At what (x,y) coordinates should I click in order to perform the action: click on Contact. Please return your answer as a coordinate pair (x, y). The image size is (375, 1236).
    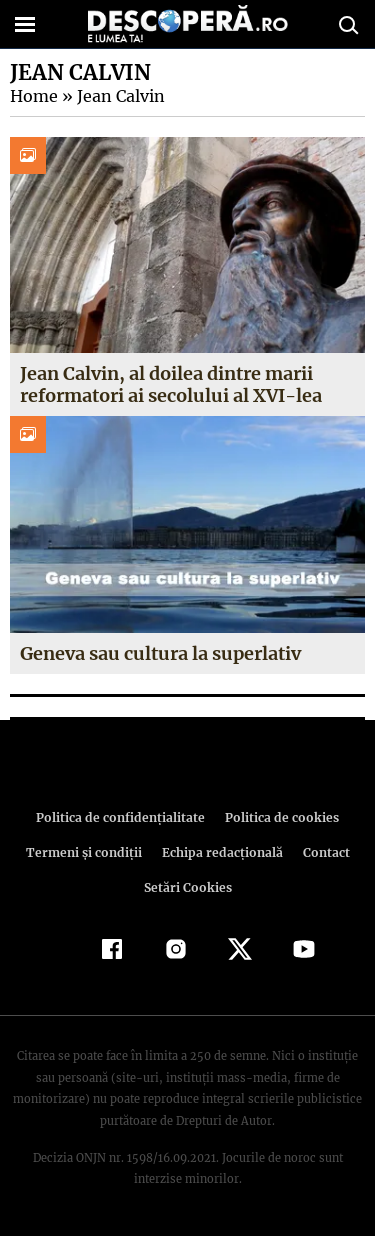
    Looking at the image, I should click on (323, 852).